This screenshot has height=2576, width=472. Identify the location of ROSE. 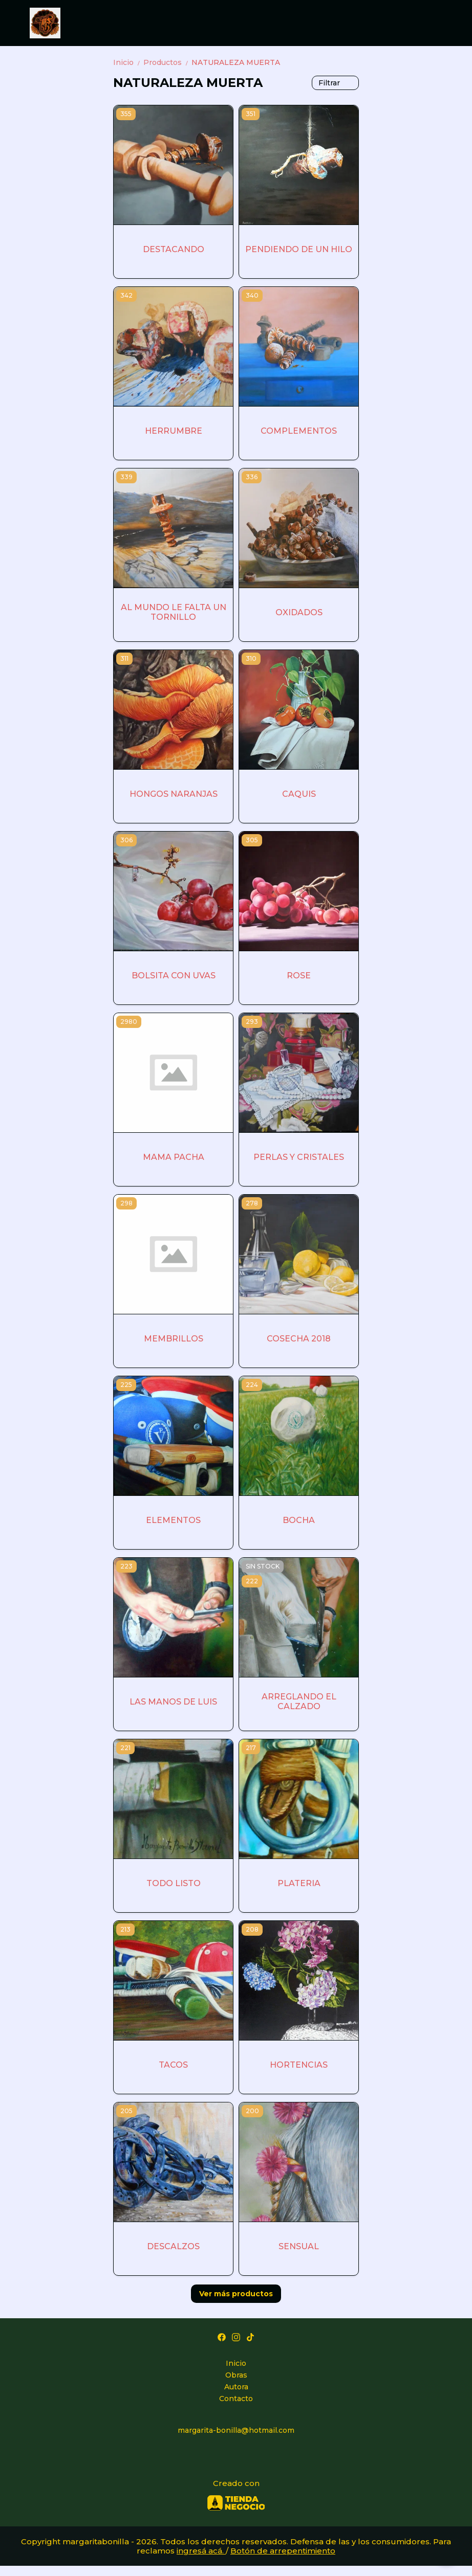
(299, 975).